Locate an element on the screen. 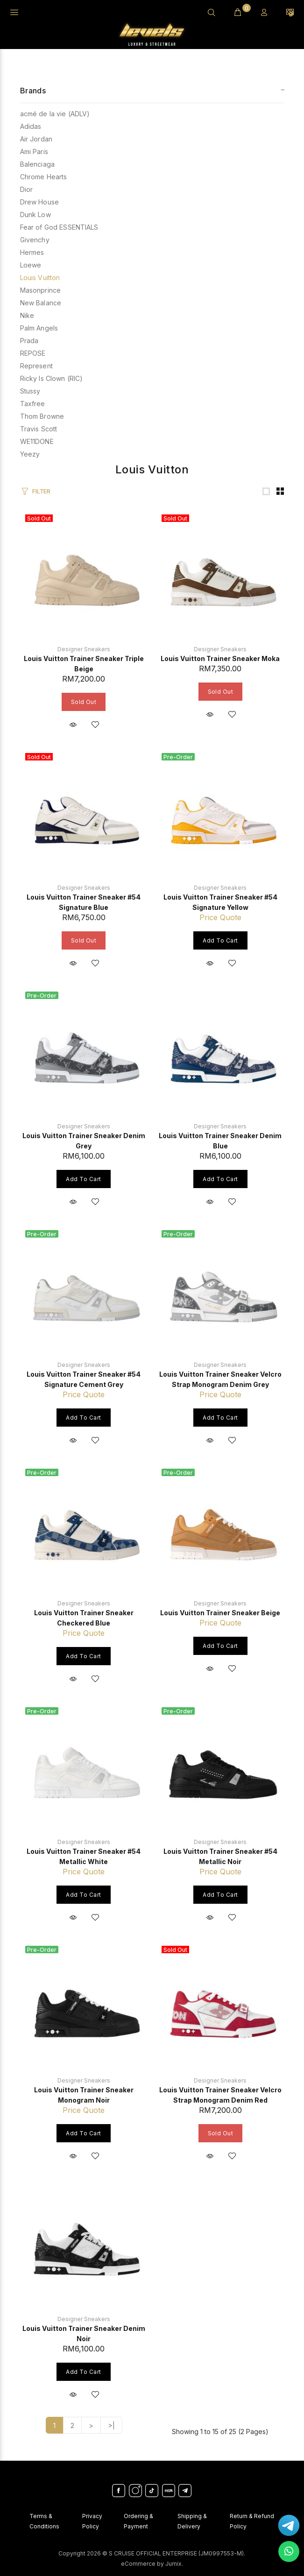 The height and width of the screenshot is (2576, 304). acmé de la vie (ADLV) is located at coordinates (55, 114).